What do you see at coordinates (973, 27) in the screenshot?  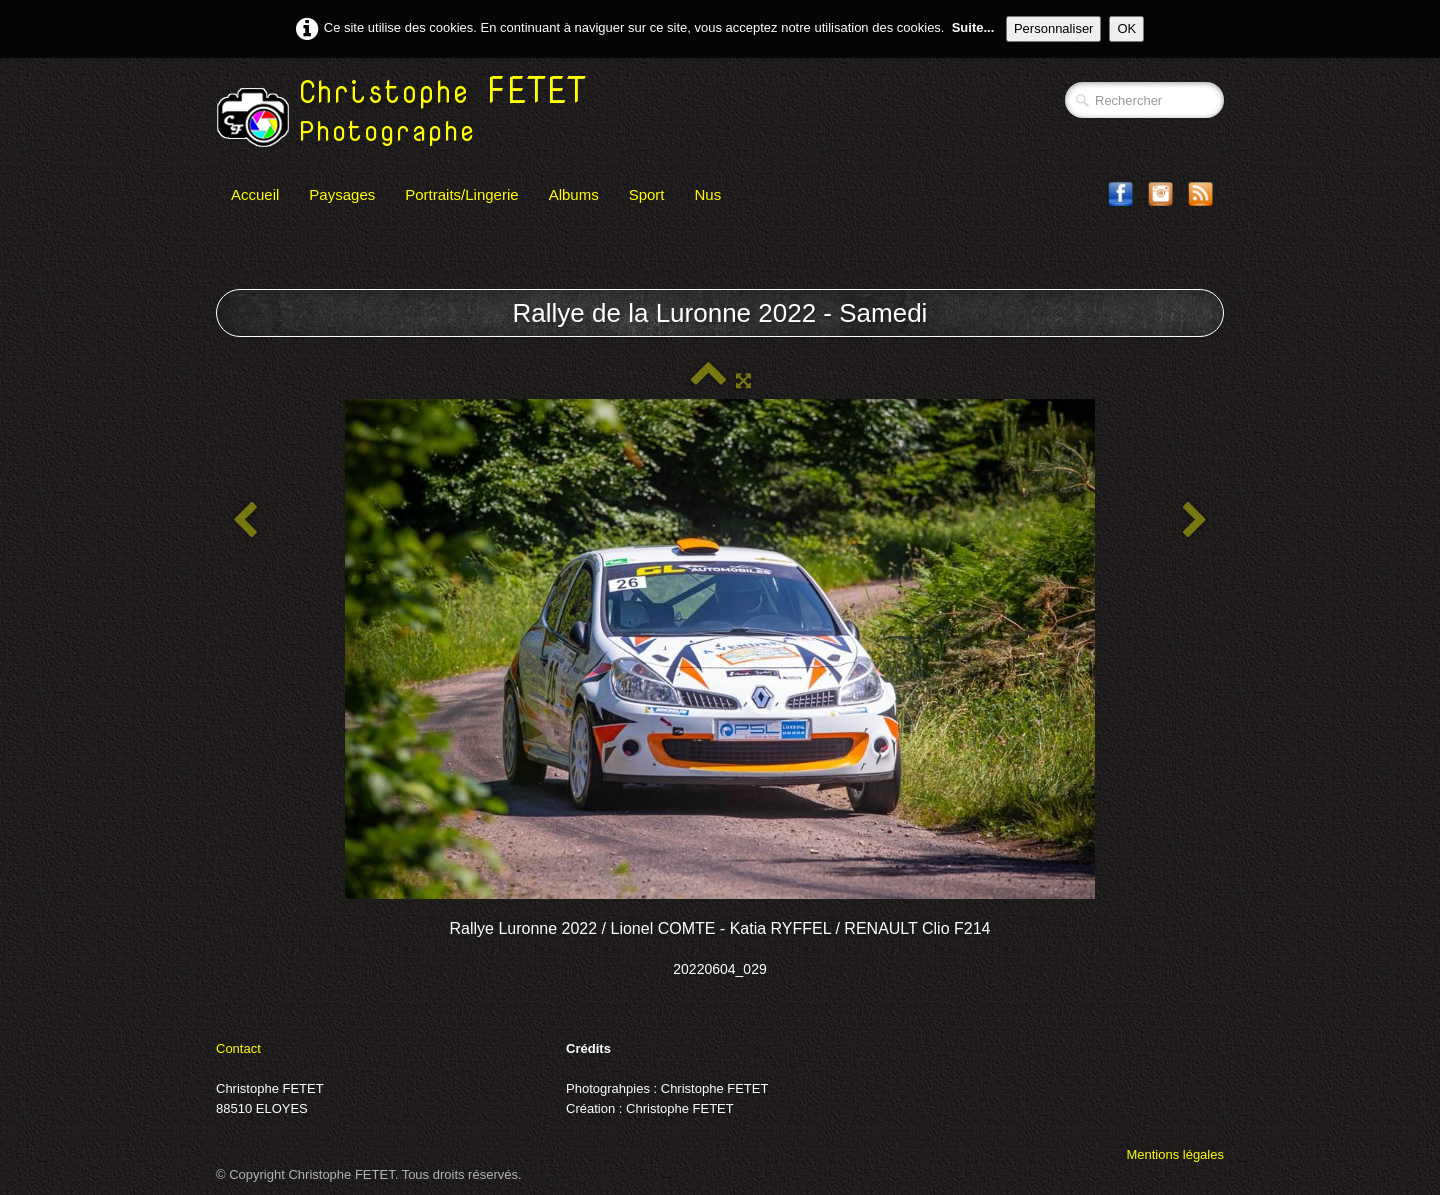 I see `Suite...` at bounding box center [973, 27].